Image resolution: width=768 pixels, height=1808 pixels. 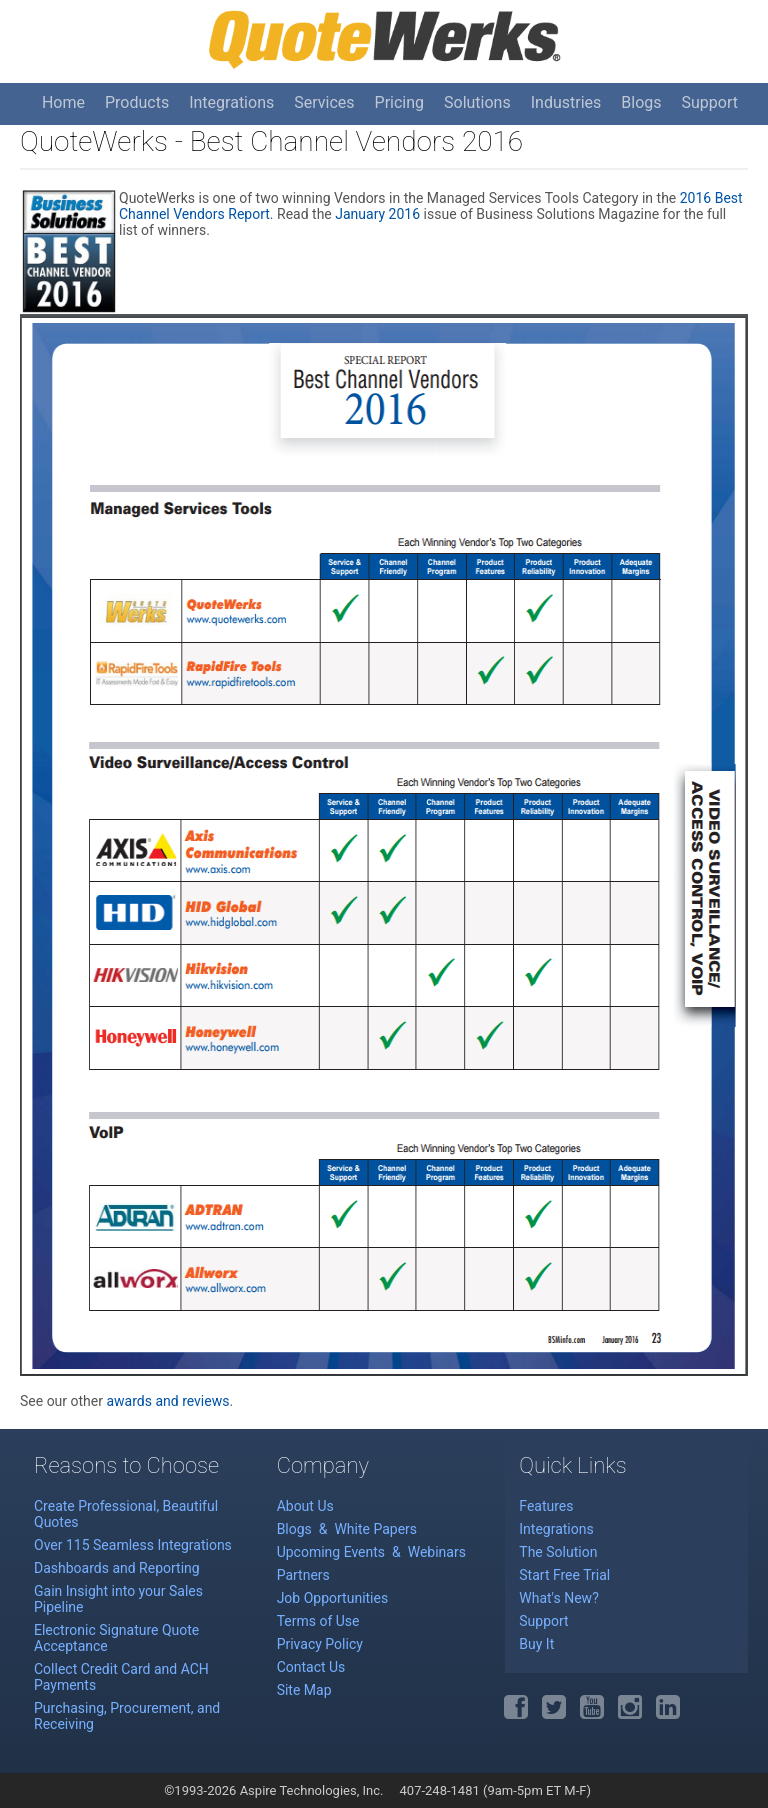 What do you see at coordinates (231, 102) in the screenshot?
I see `Integrations` at bounding box center [231, 102].